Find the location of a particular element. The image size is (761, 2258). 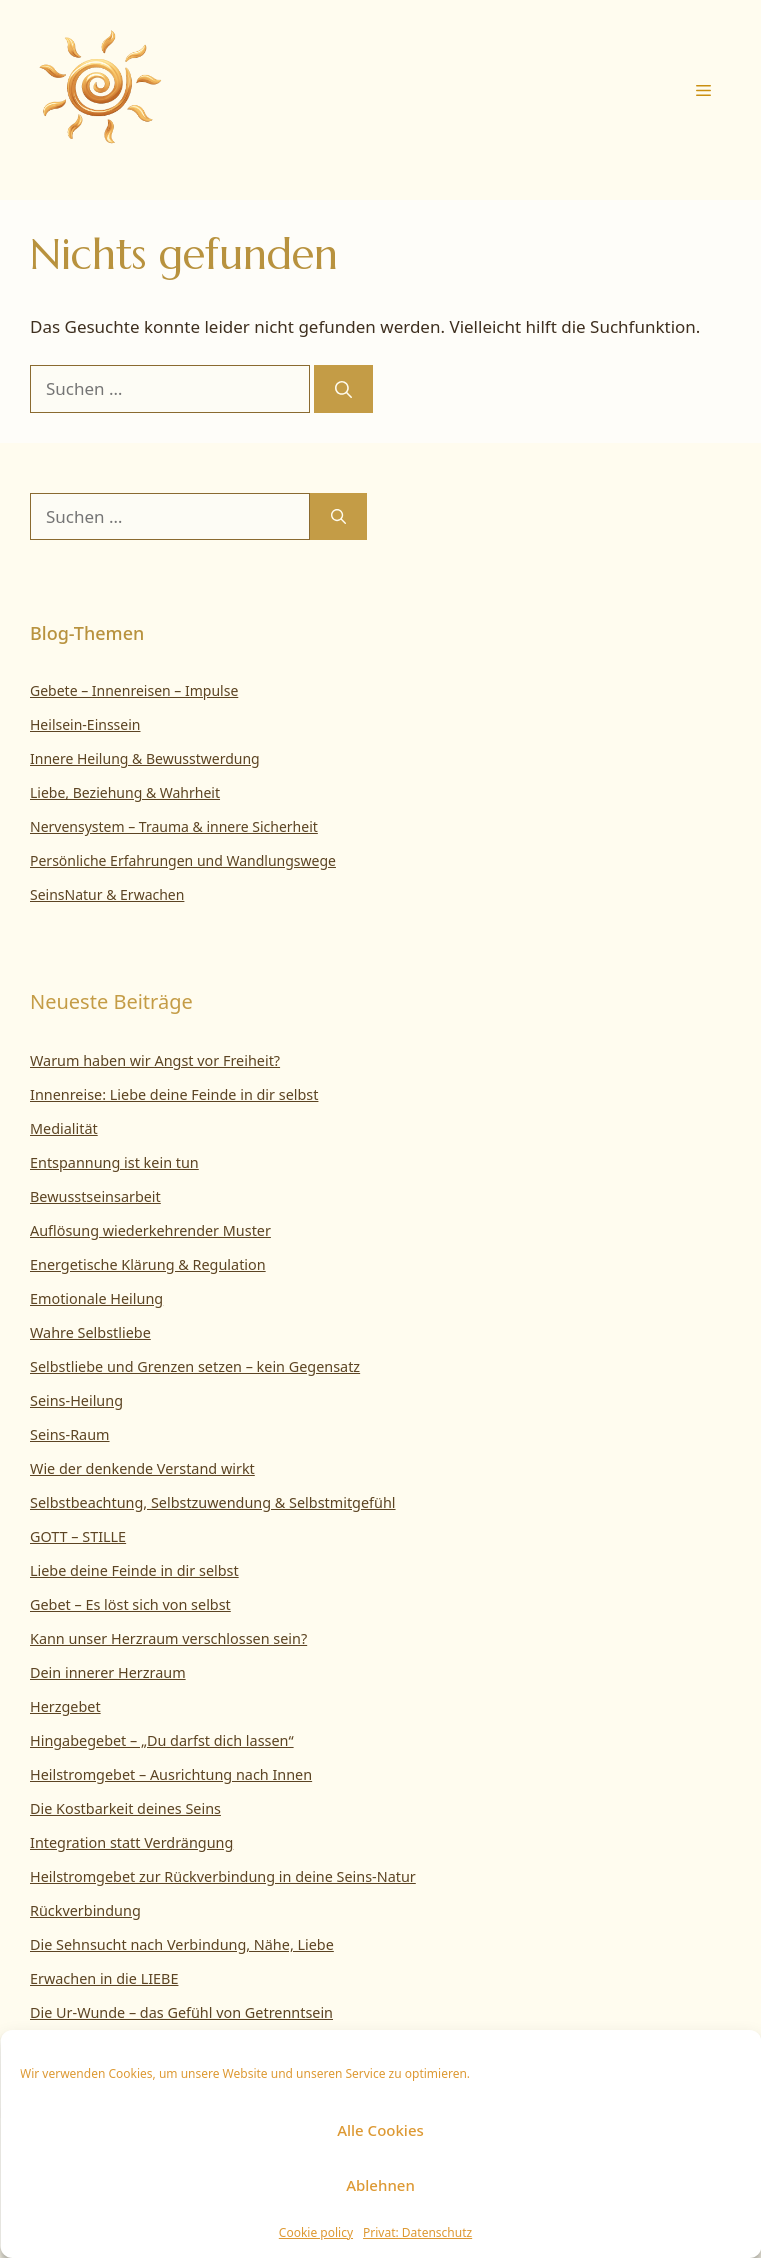

Kann unser Herzraum verschlossen sein? is located at coordinates (168, 1638).